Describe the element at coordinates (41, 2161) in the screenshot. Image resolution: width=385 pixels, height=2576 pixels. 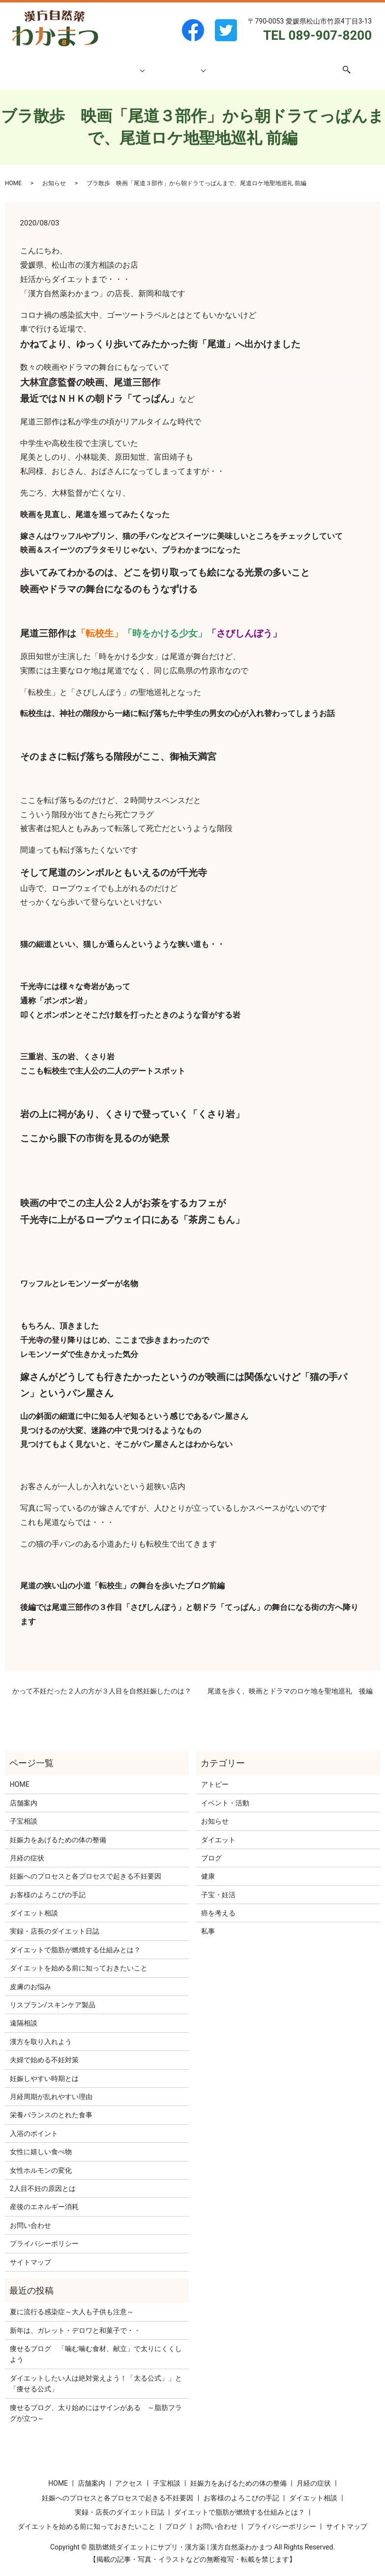
I see `女性ホルモンの変化` at that location.